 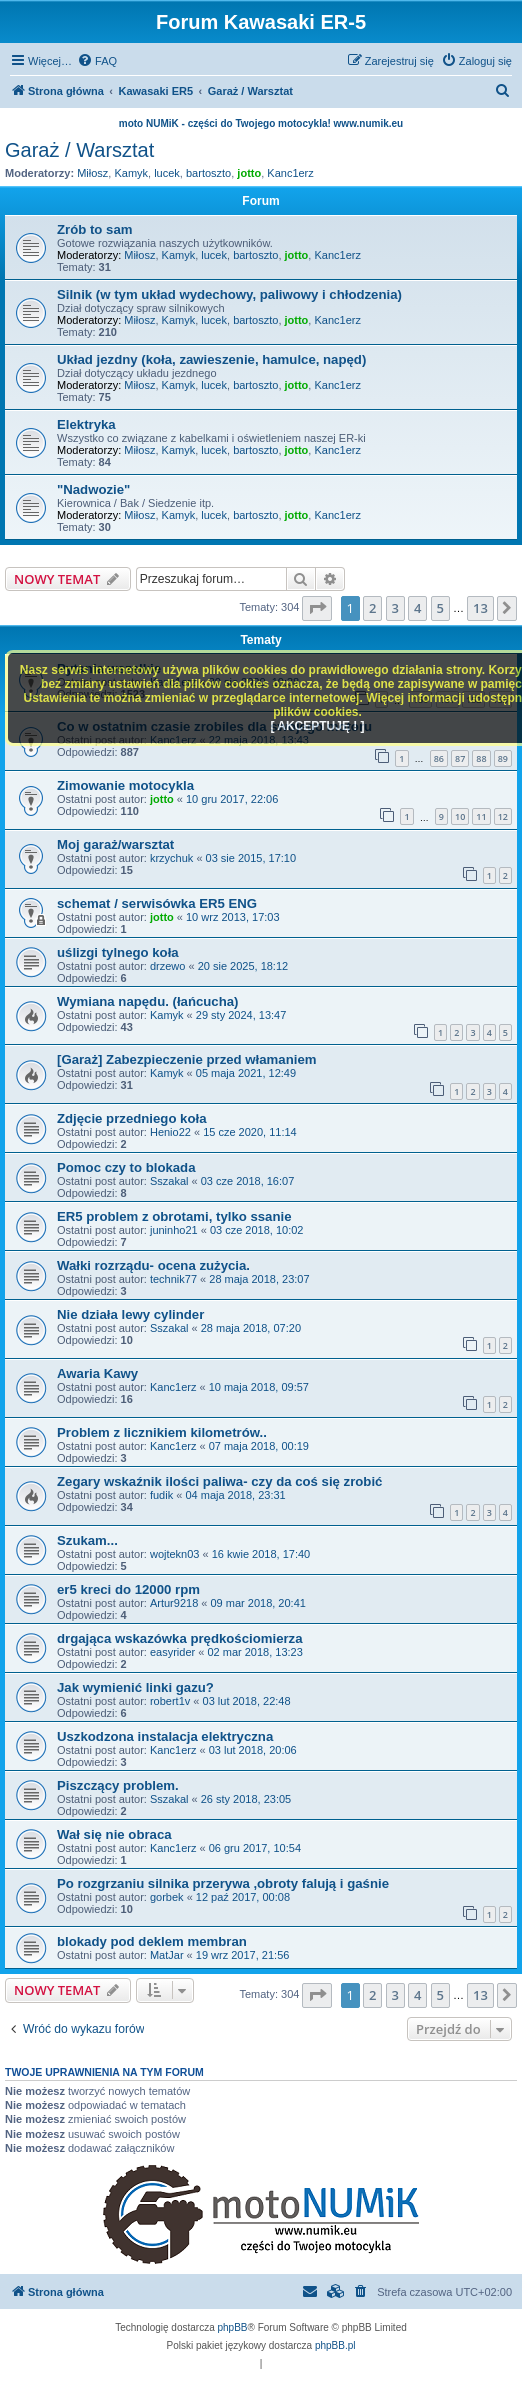 I want to click on Moj garaż/warsztat, so click(x=115, y=844).